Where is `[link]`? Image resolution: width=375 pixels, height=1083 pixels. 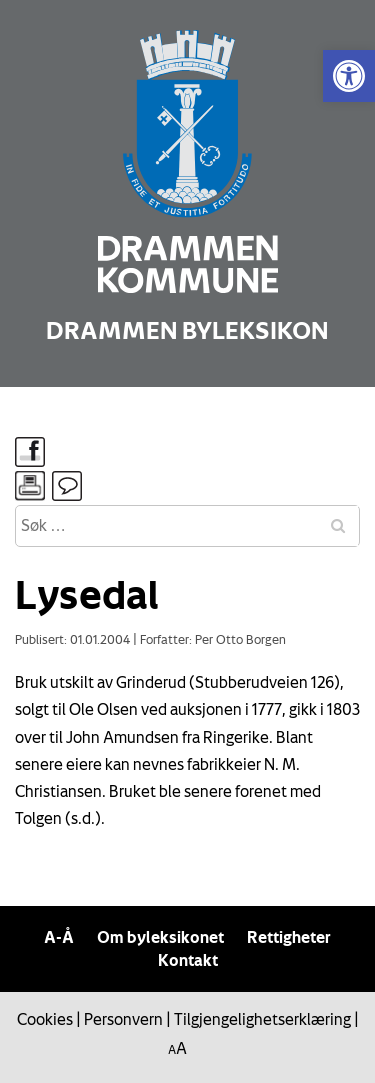
[link] is located at coordinates (349, 76).